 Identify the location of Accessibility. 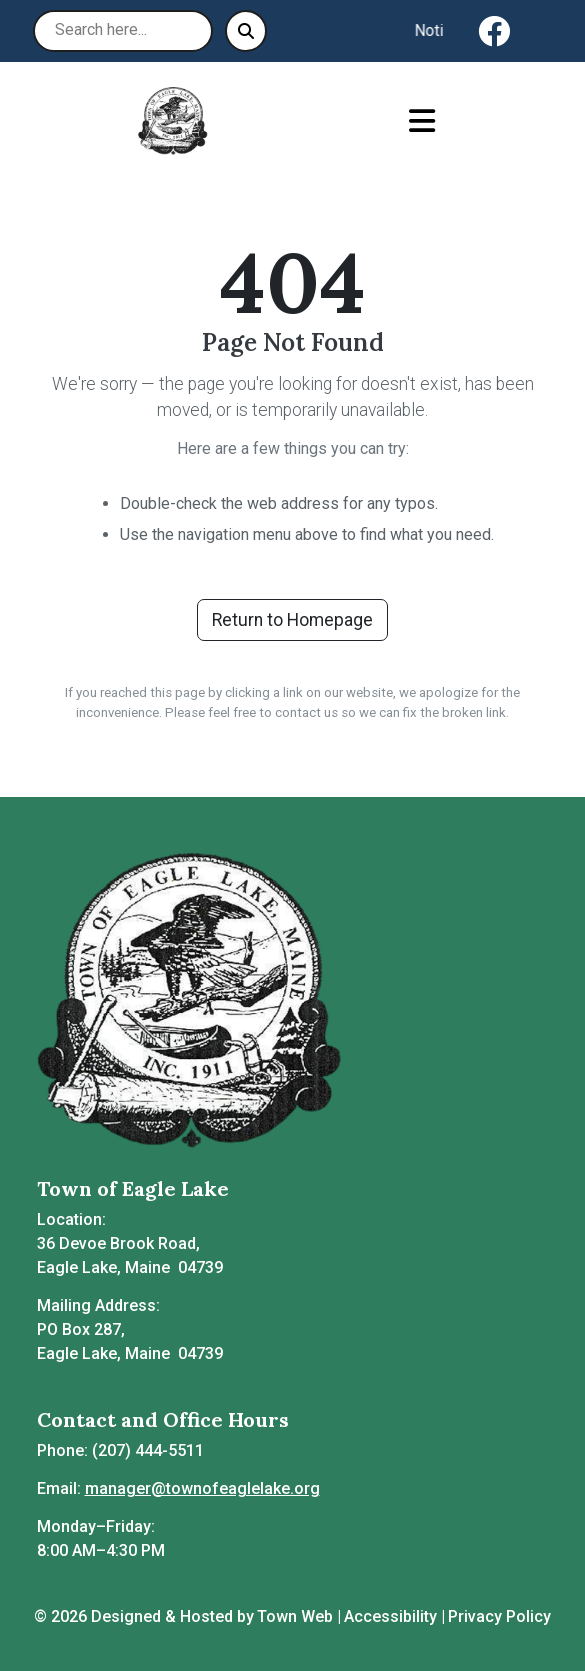
(390, 1616).